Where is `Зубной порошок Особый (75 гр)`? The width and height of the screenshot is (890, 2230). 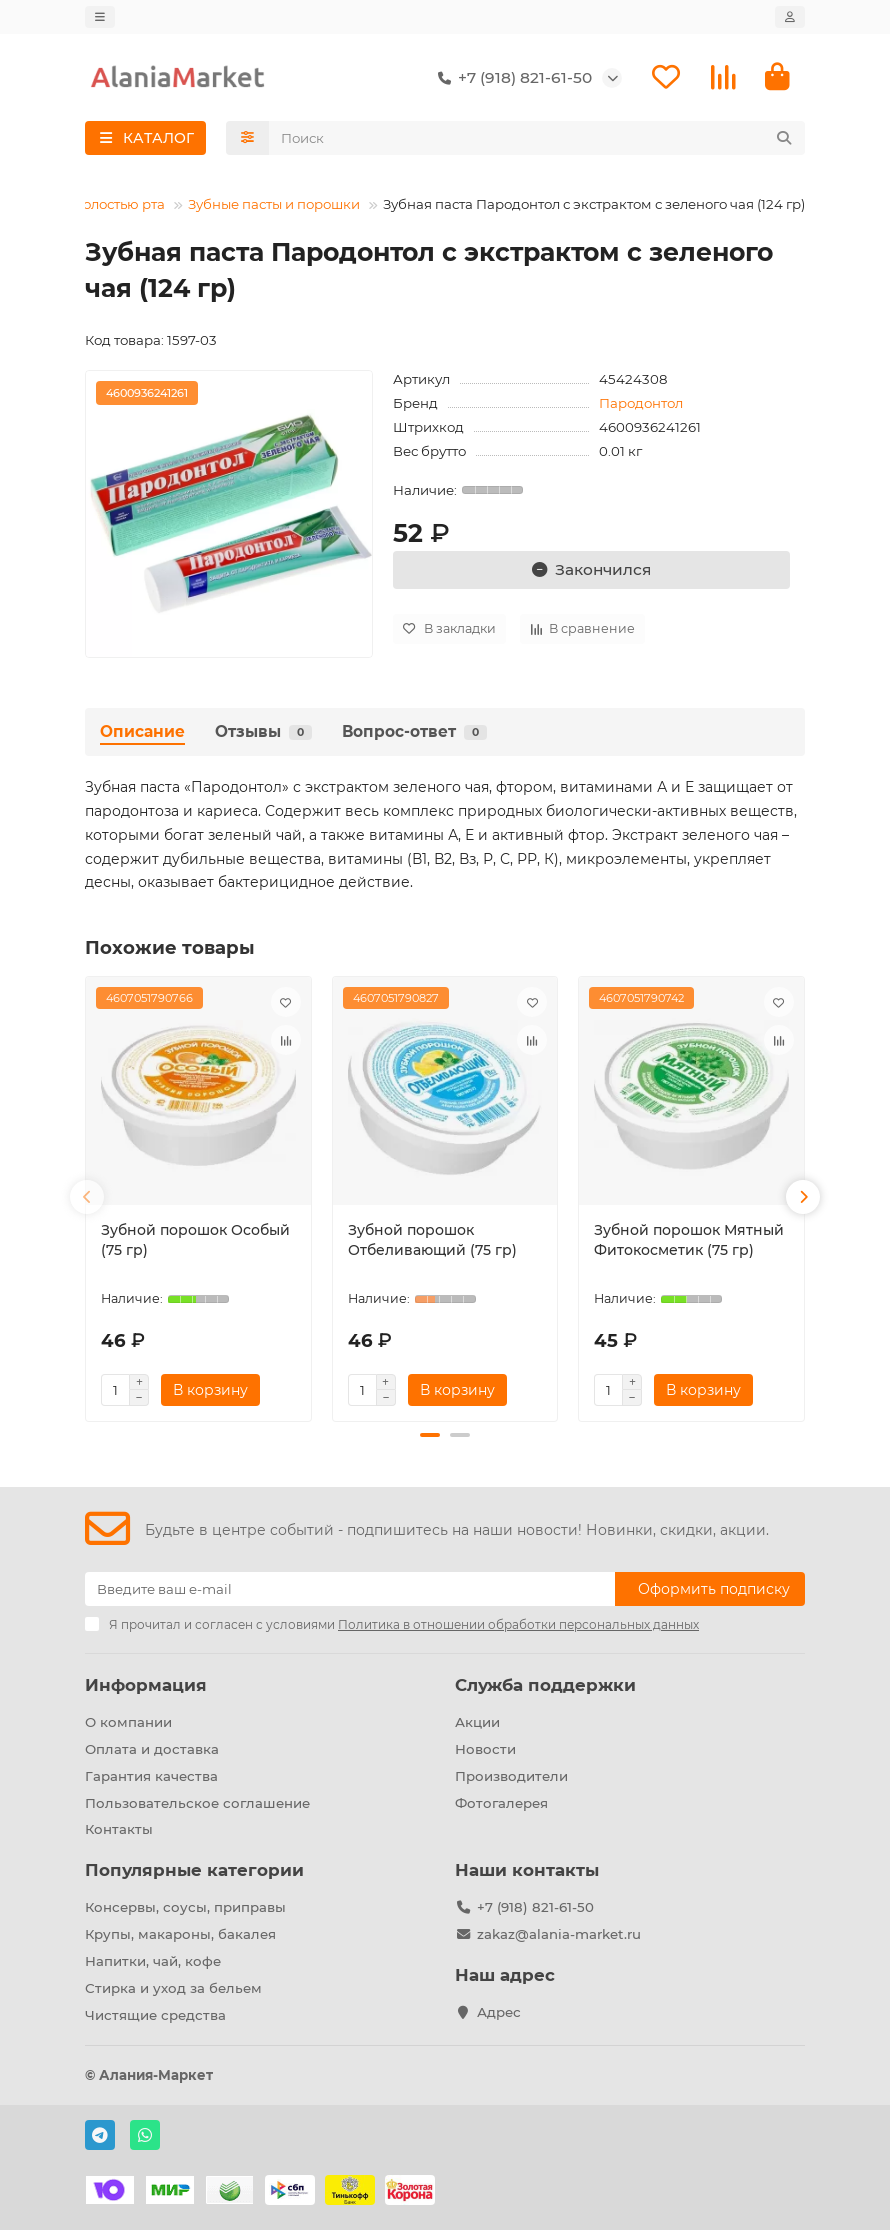 Зубной порошок Особый (75 гр) is located at coordinates (195, 1241).